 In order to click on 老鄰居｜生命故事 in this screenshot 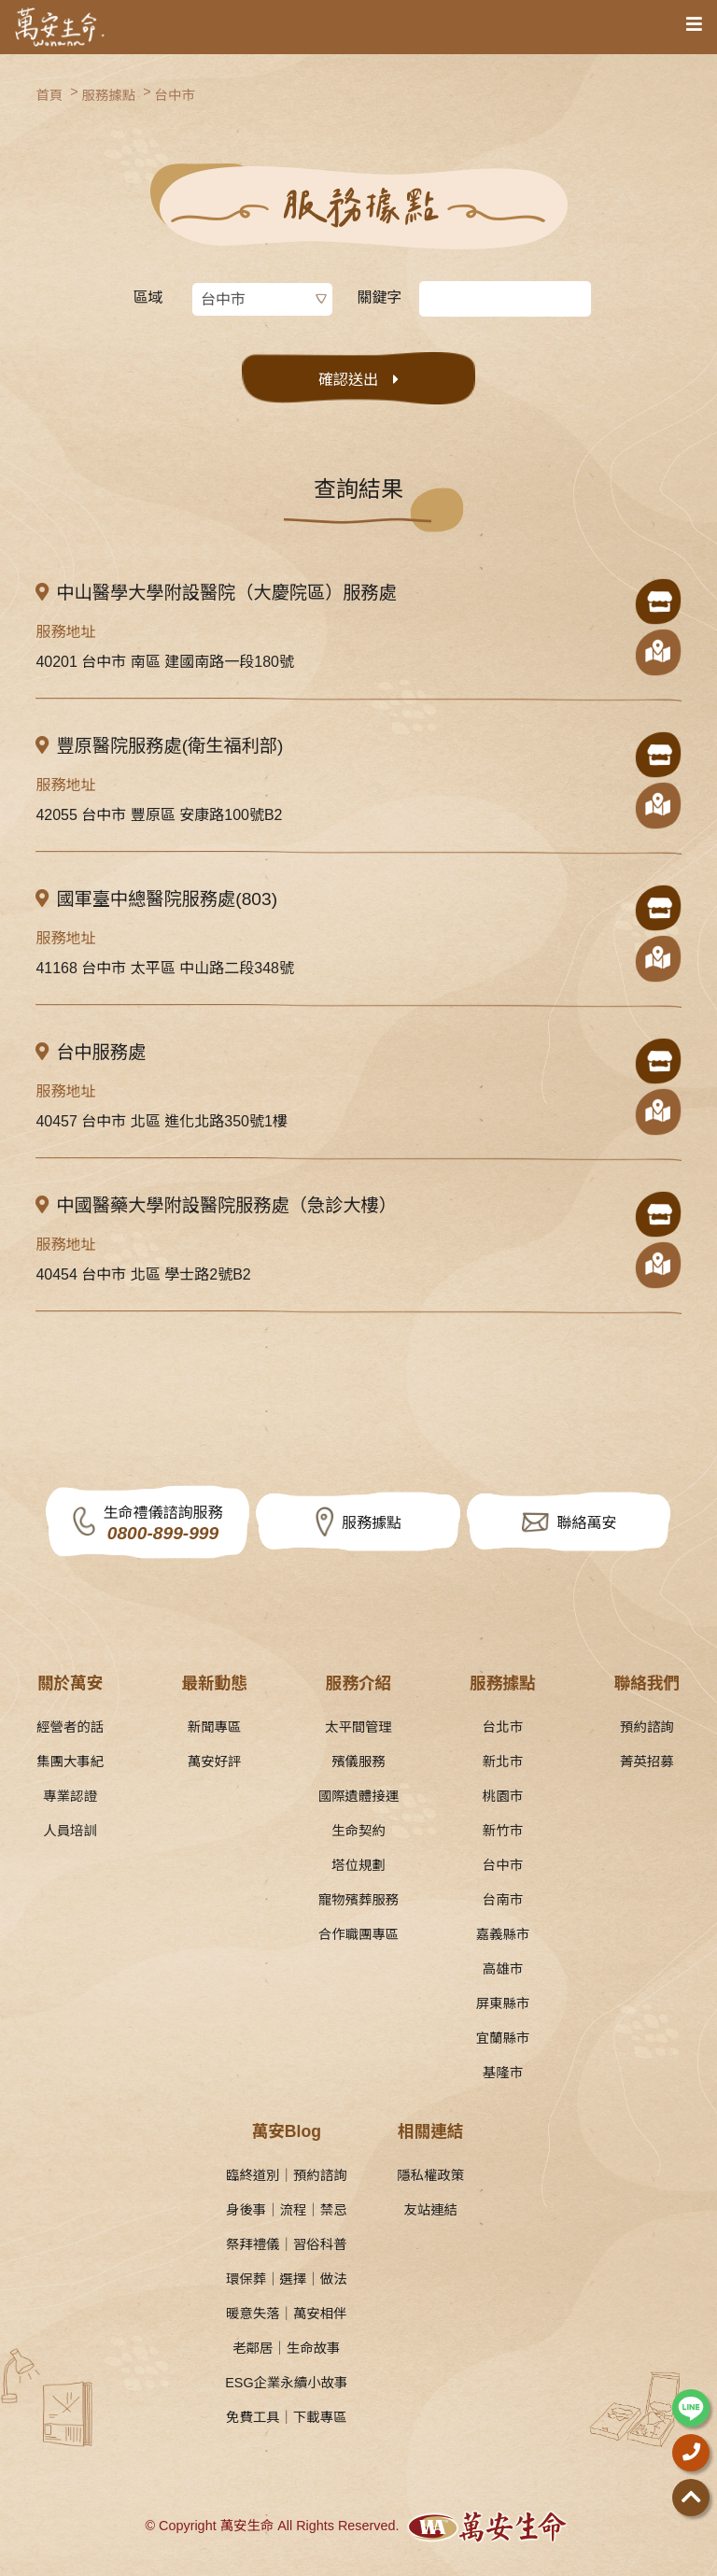, I will do `click(286, 2348)`.